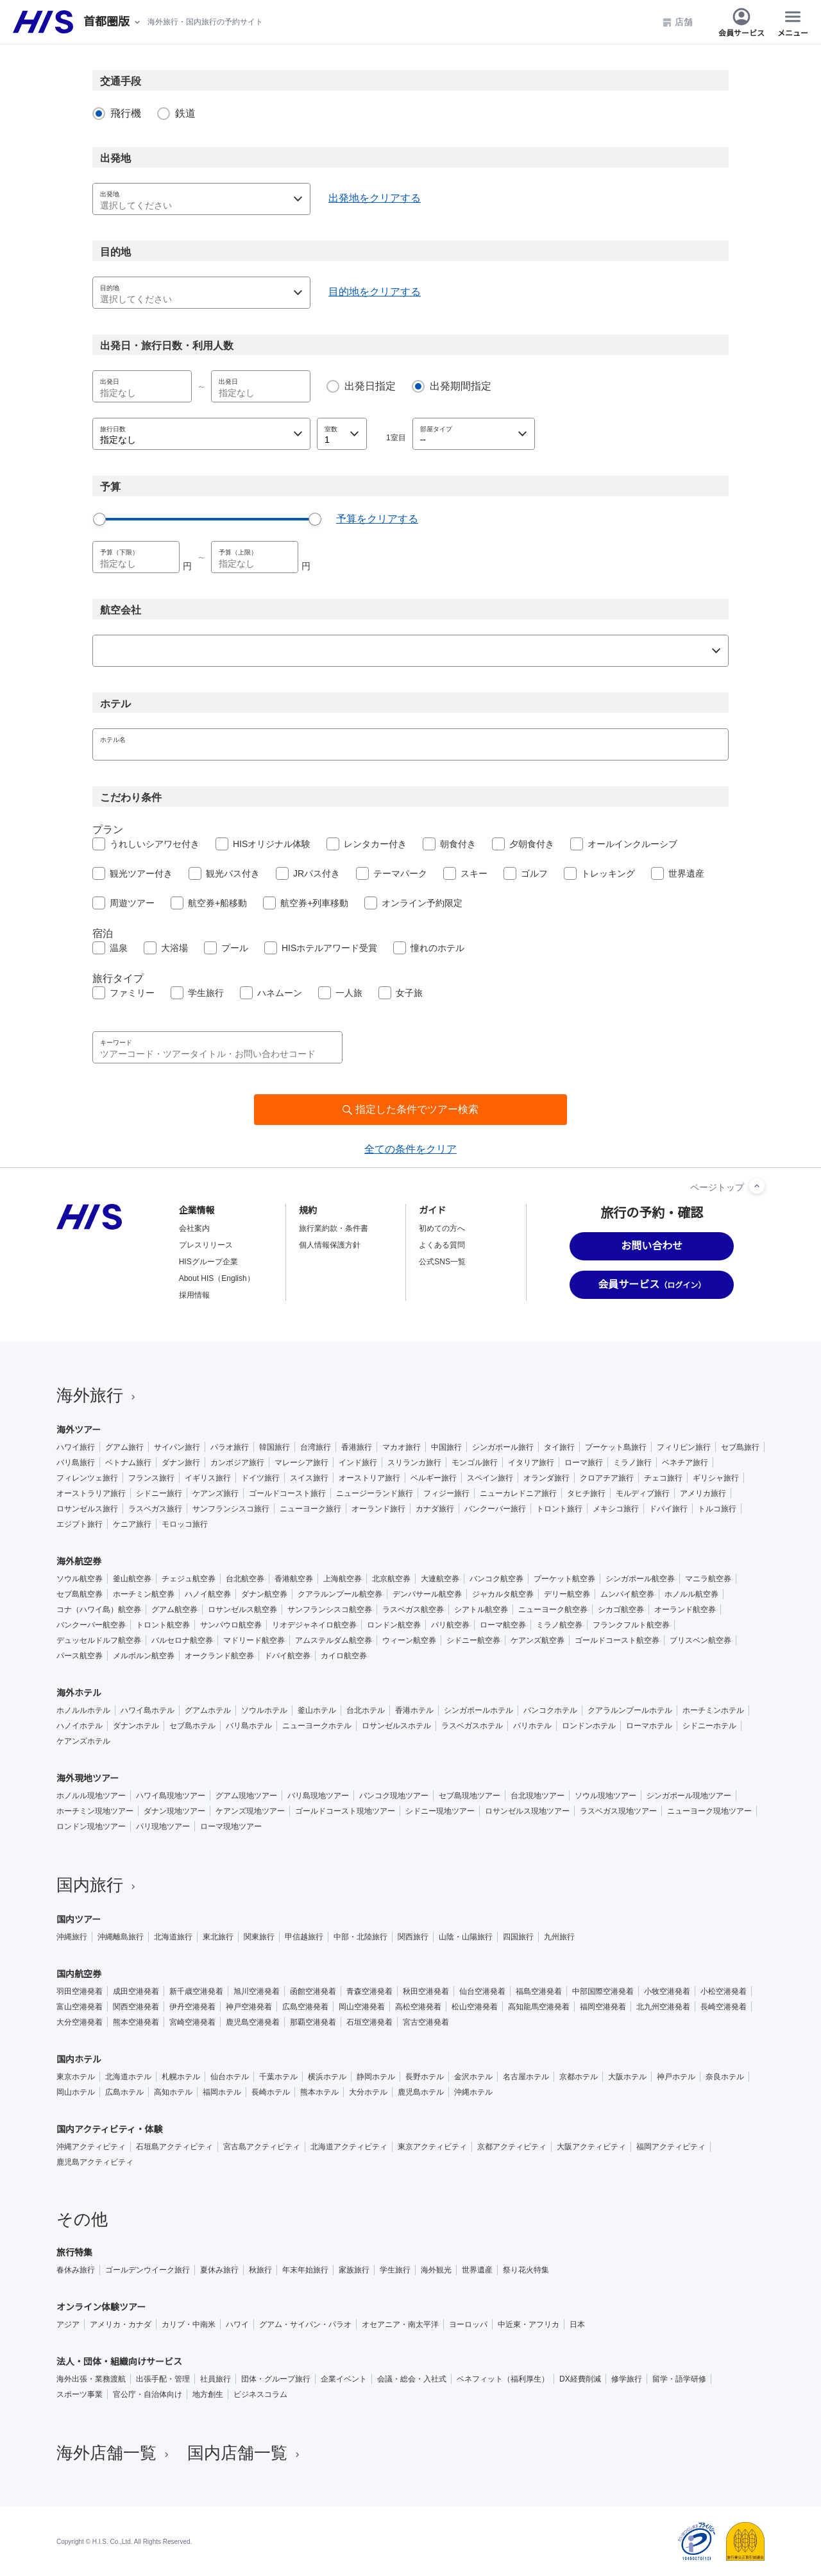 The height and width of the screenshot is (2576, 821). What do you see at coordinates (526, 2076) in the screenshot?
I see `名古屋ホテル` at bounding box center [526, 2076].